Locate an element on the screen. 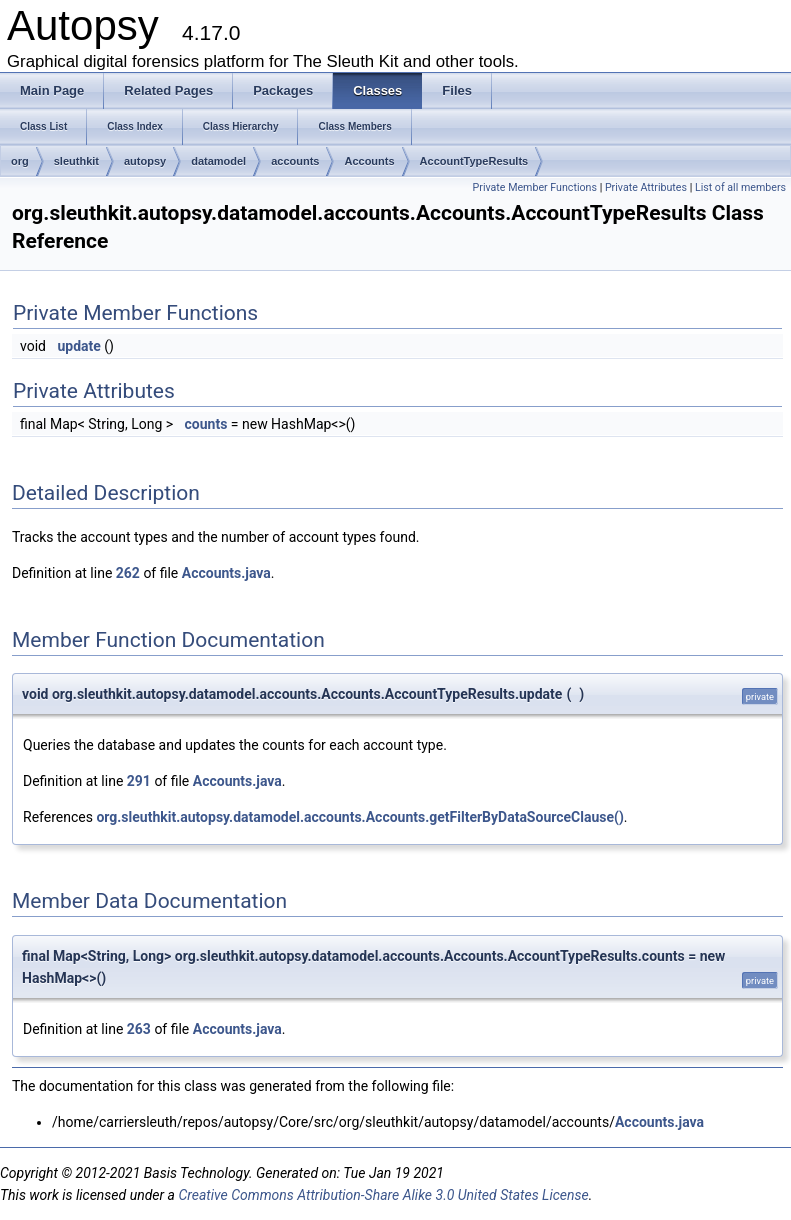 This screenshot has width=791, height=1220. AccountTypeResults is located at coordinates (474, 161).